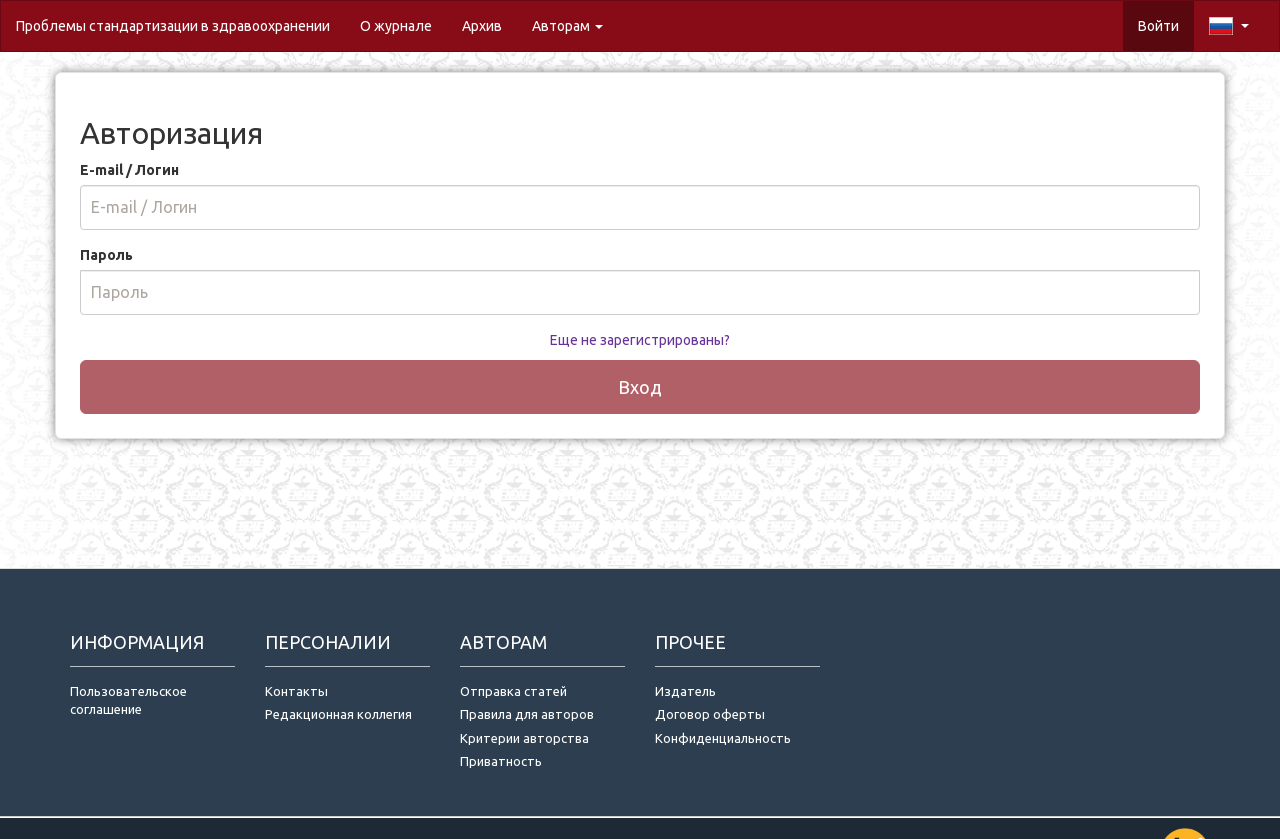  Describe the element at coordinates (640, 340) in the screenshot. I see `Еще не зарегистрированы?` at that location.